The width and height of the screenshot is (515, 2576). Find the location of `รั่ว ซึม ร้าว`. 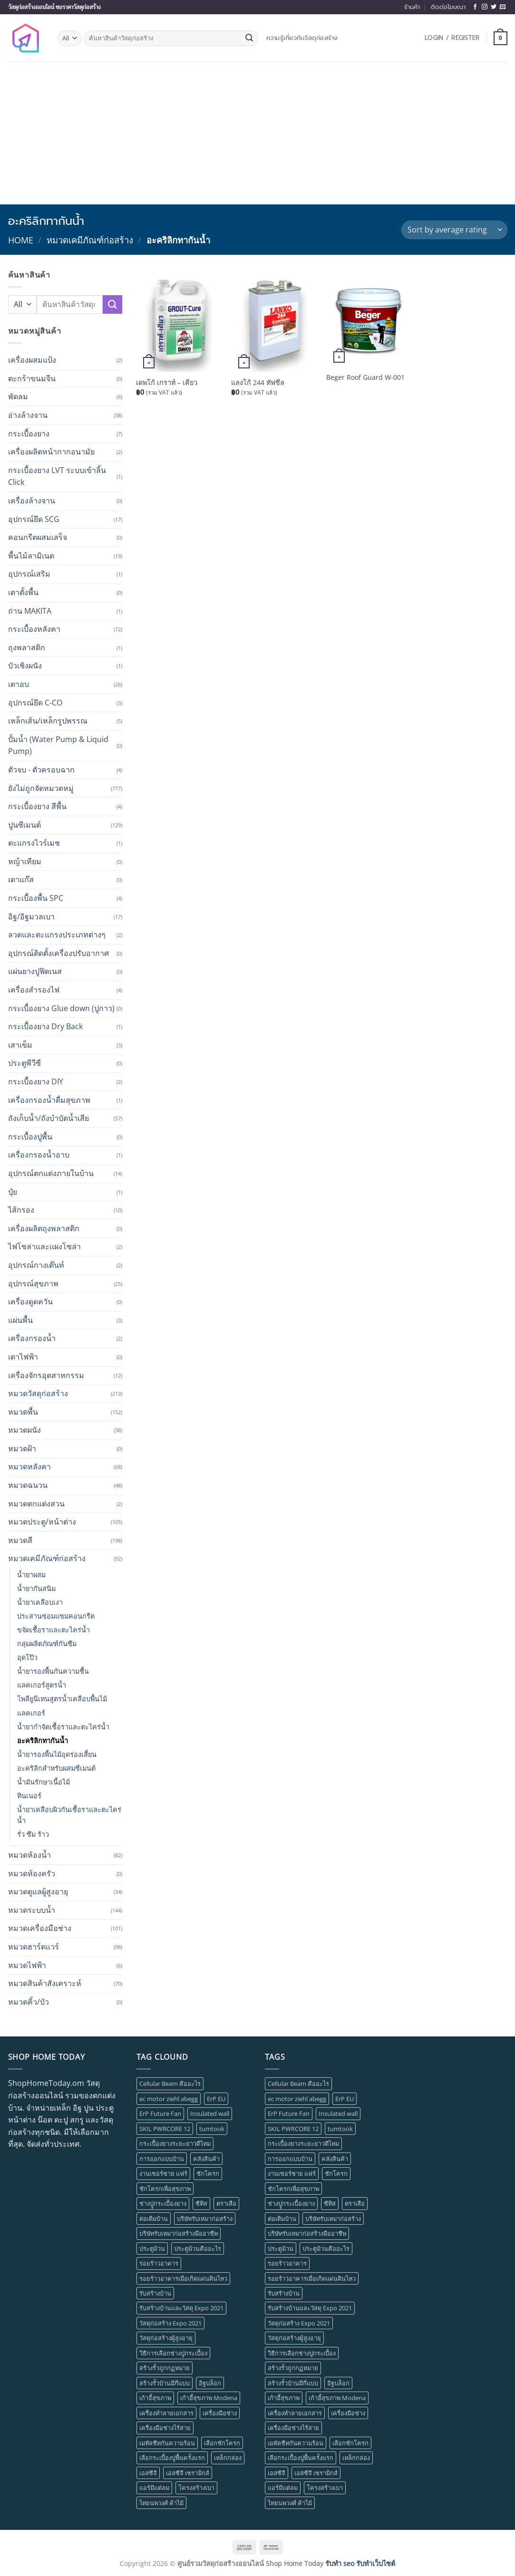

รั่ว ซึม ร้าว is located at coordinates (33, 1834).